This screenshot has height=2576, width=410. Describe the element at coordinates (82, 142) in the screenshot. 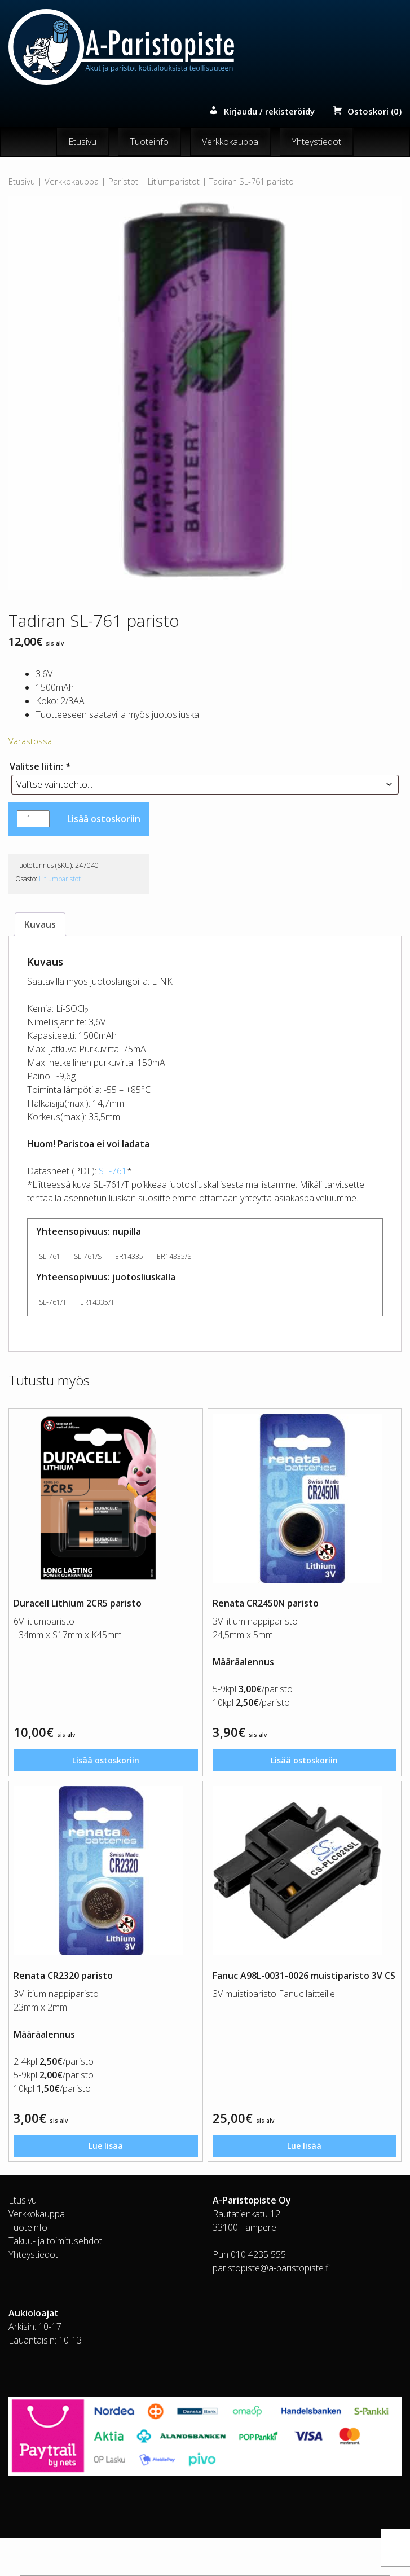

I see `Etusivu` at that location.